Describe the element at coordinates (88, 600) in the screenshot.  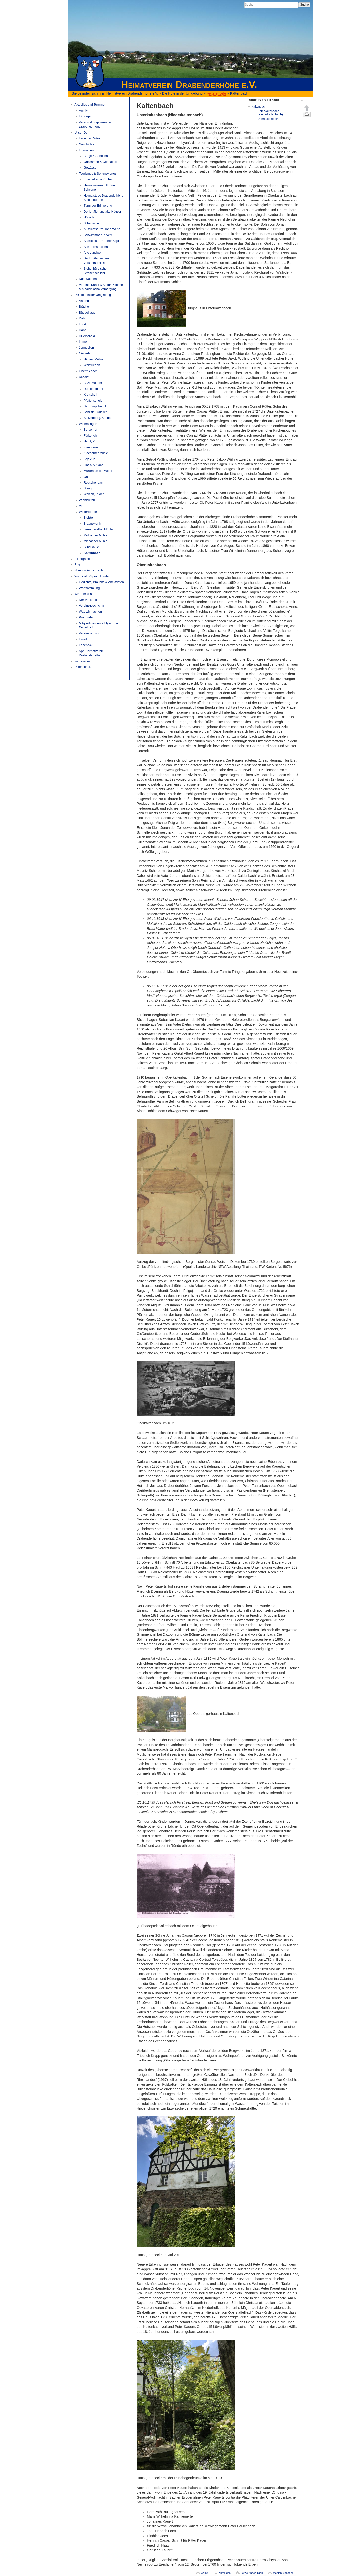
I see `Der Vorstand` at that location.